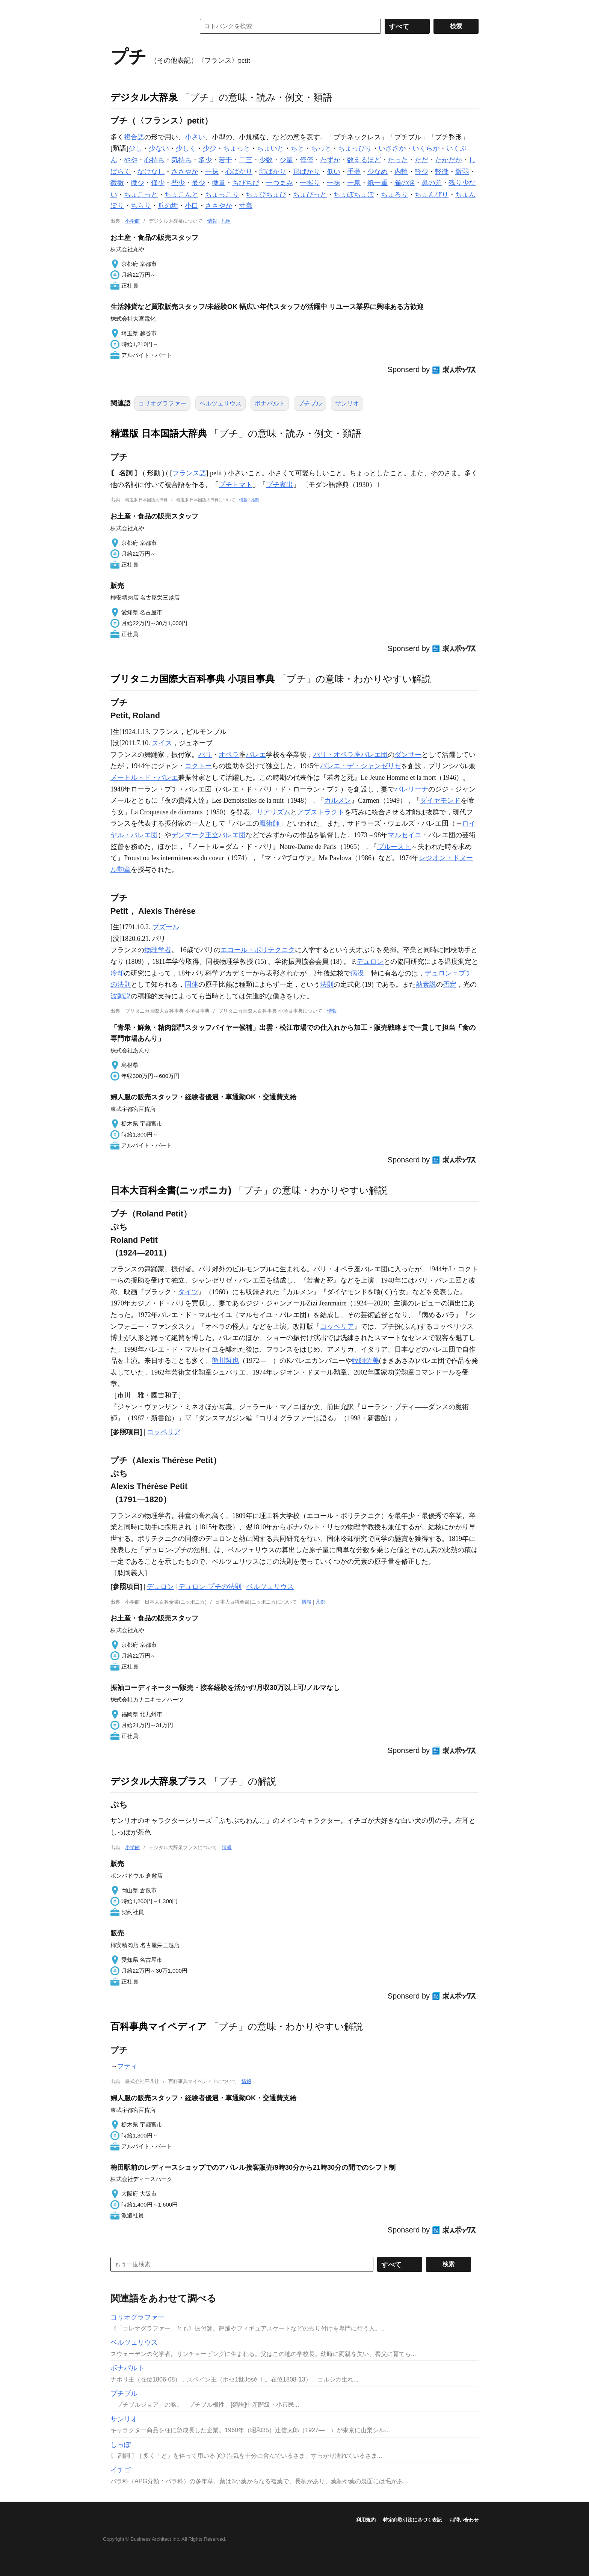  Describe the element at coordinates (158, 433) in the screenshot. I see `精選版 日本国語大辞典` at that location.